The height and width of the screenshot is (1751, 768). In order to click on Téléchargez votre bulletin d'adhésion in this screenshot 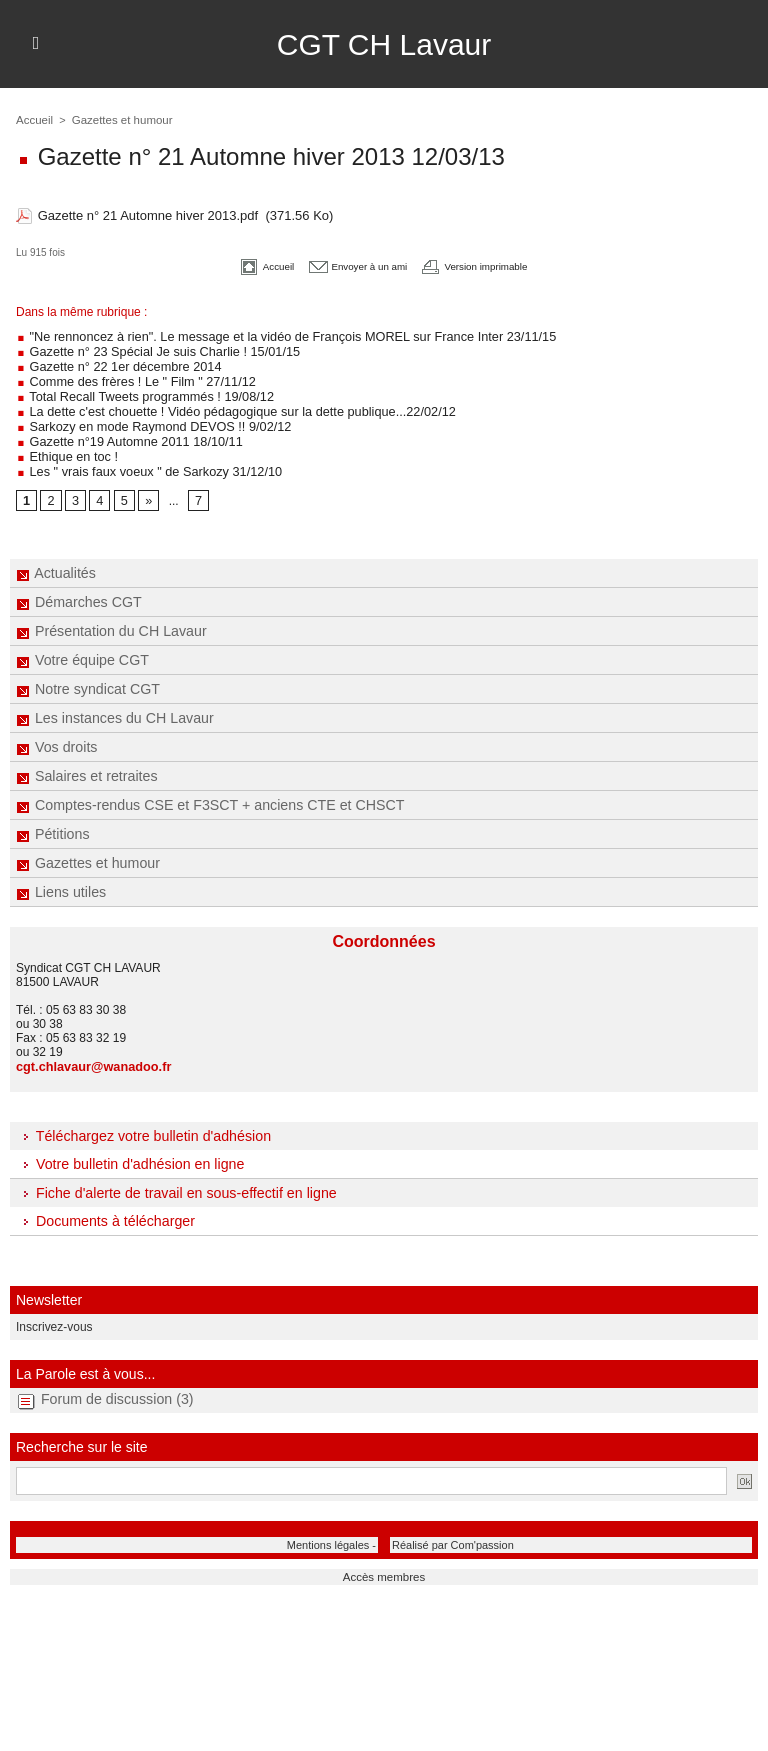, I will do `click(141, 1124)`.